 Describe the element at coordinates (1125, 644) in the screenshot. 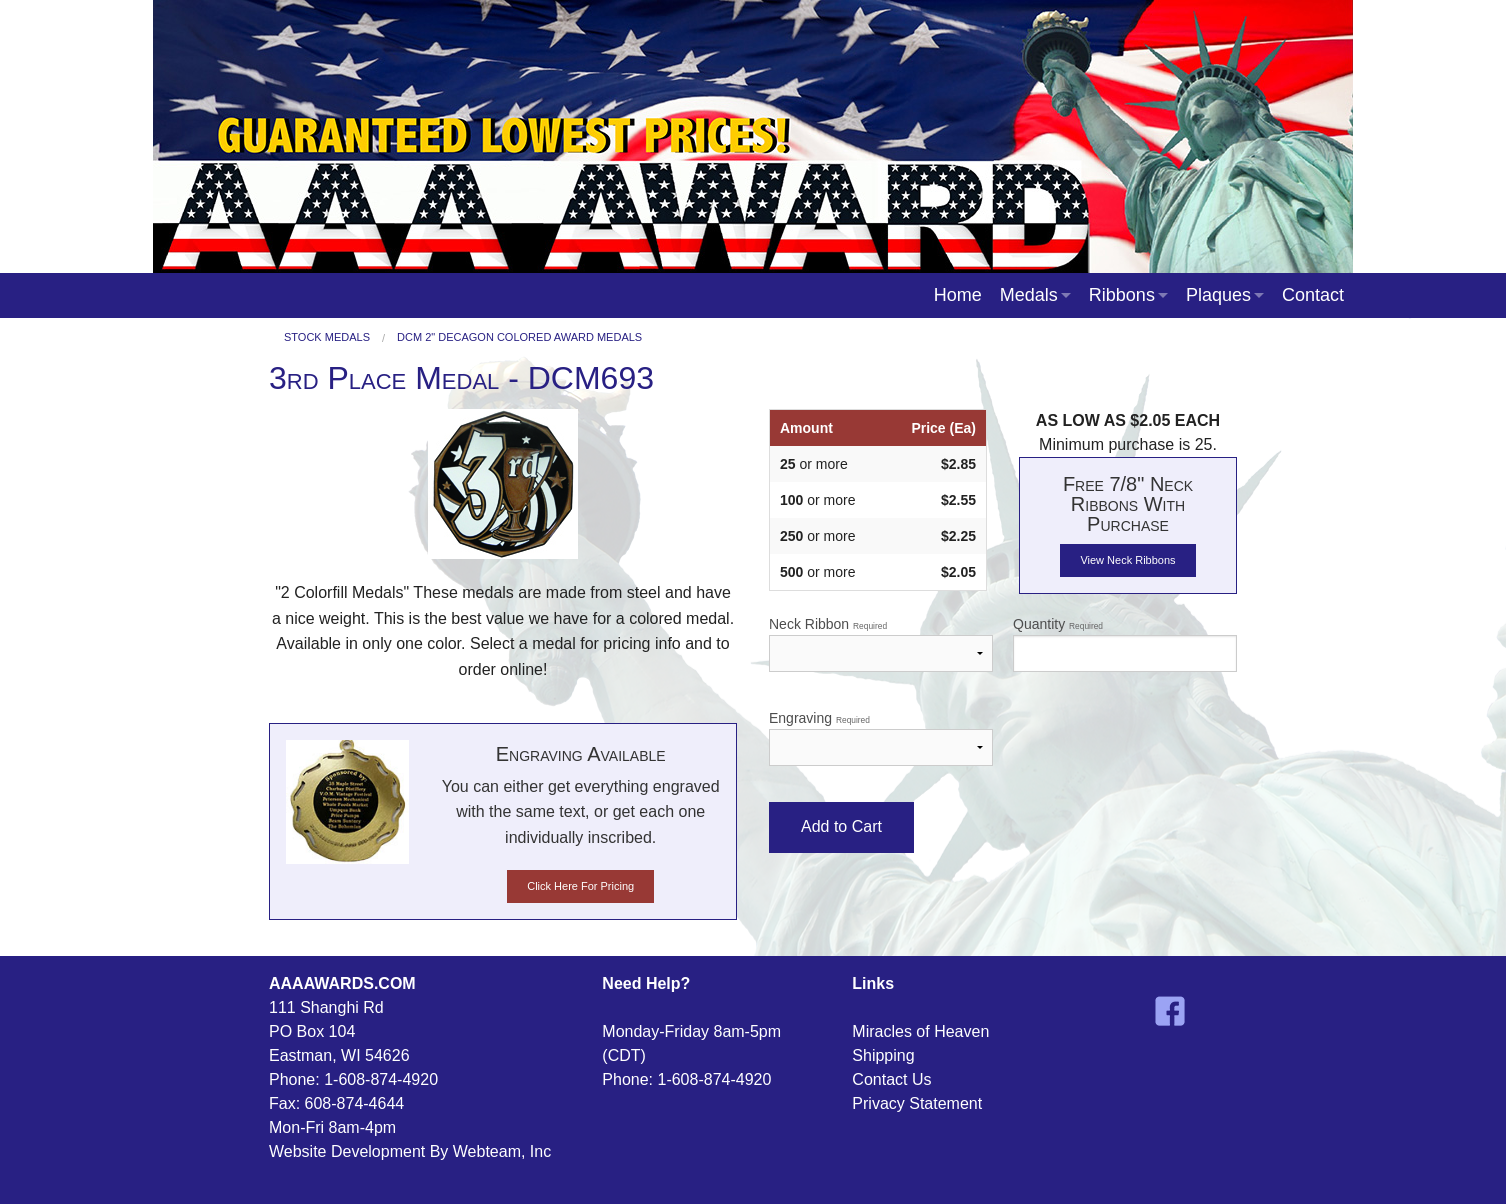

I see `Quantity` at that location.